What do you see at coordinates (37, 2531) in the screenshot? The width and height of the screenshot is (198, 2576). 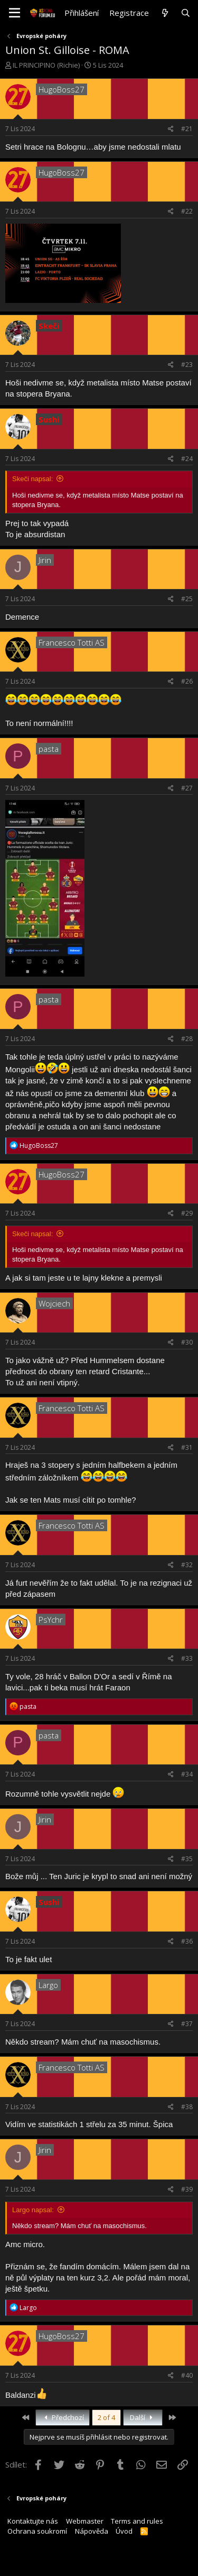 I see `Ochrana soukromí` at bounding box center [37, 2531].